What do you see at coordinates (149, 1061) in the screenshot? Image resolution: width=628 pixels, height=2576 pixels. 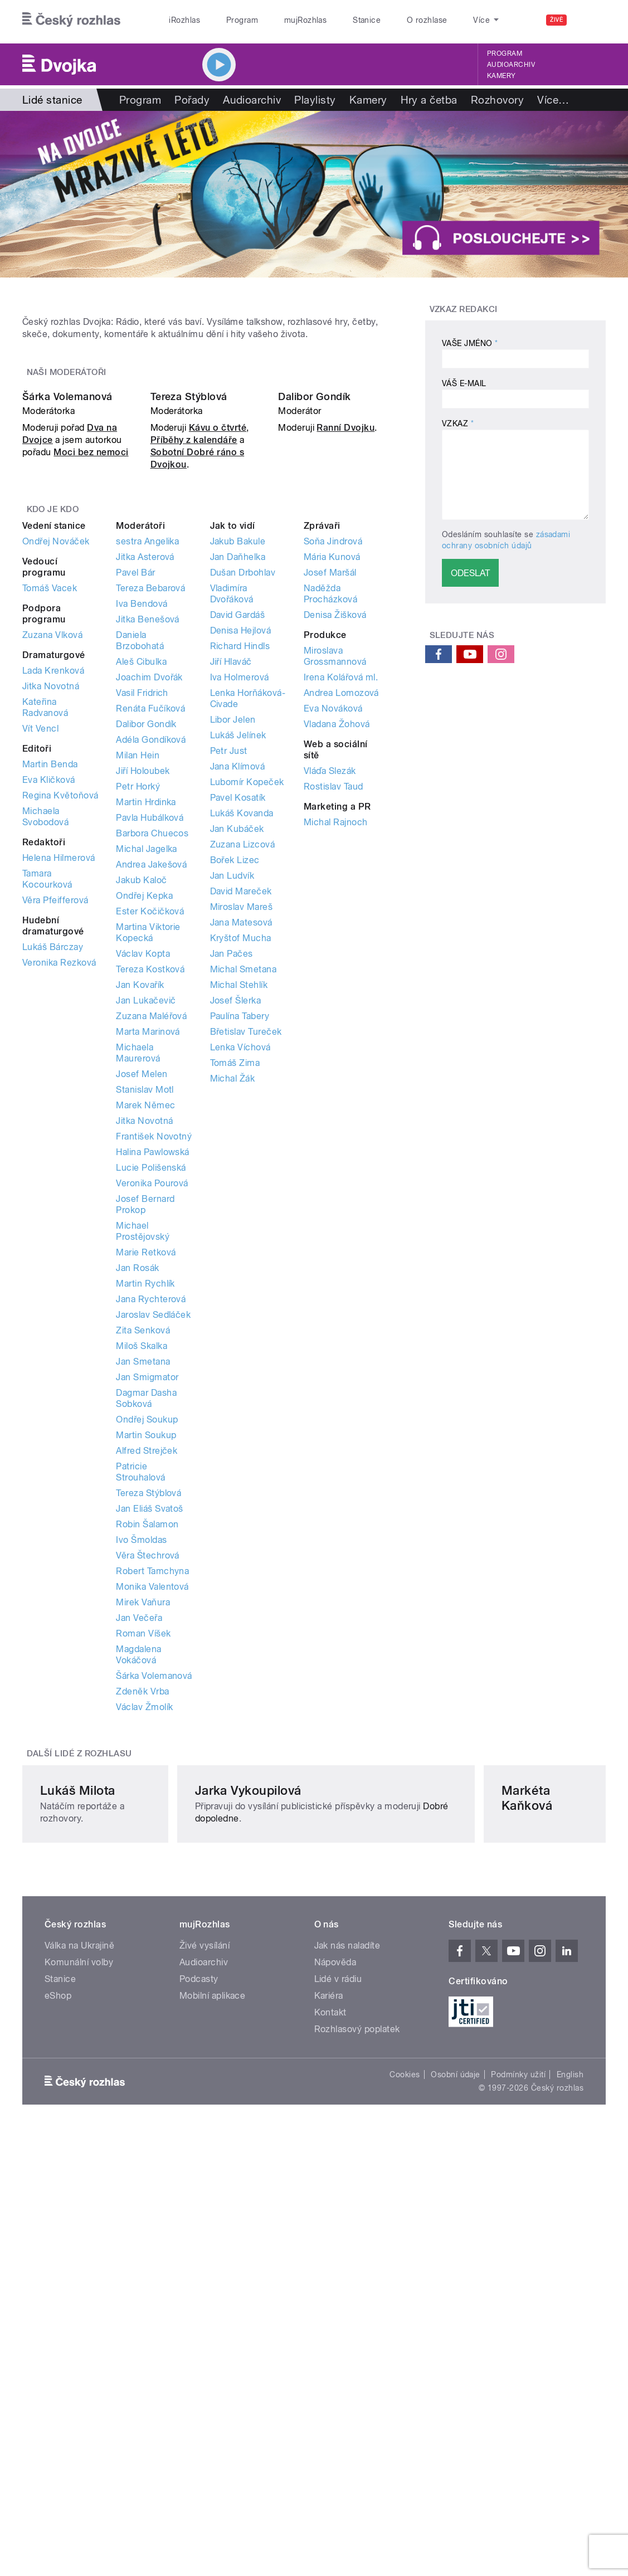 I see `Pavla Hubálková` at bounding box center [149, 1061].